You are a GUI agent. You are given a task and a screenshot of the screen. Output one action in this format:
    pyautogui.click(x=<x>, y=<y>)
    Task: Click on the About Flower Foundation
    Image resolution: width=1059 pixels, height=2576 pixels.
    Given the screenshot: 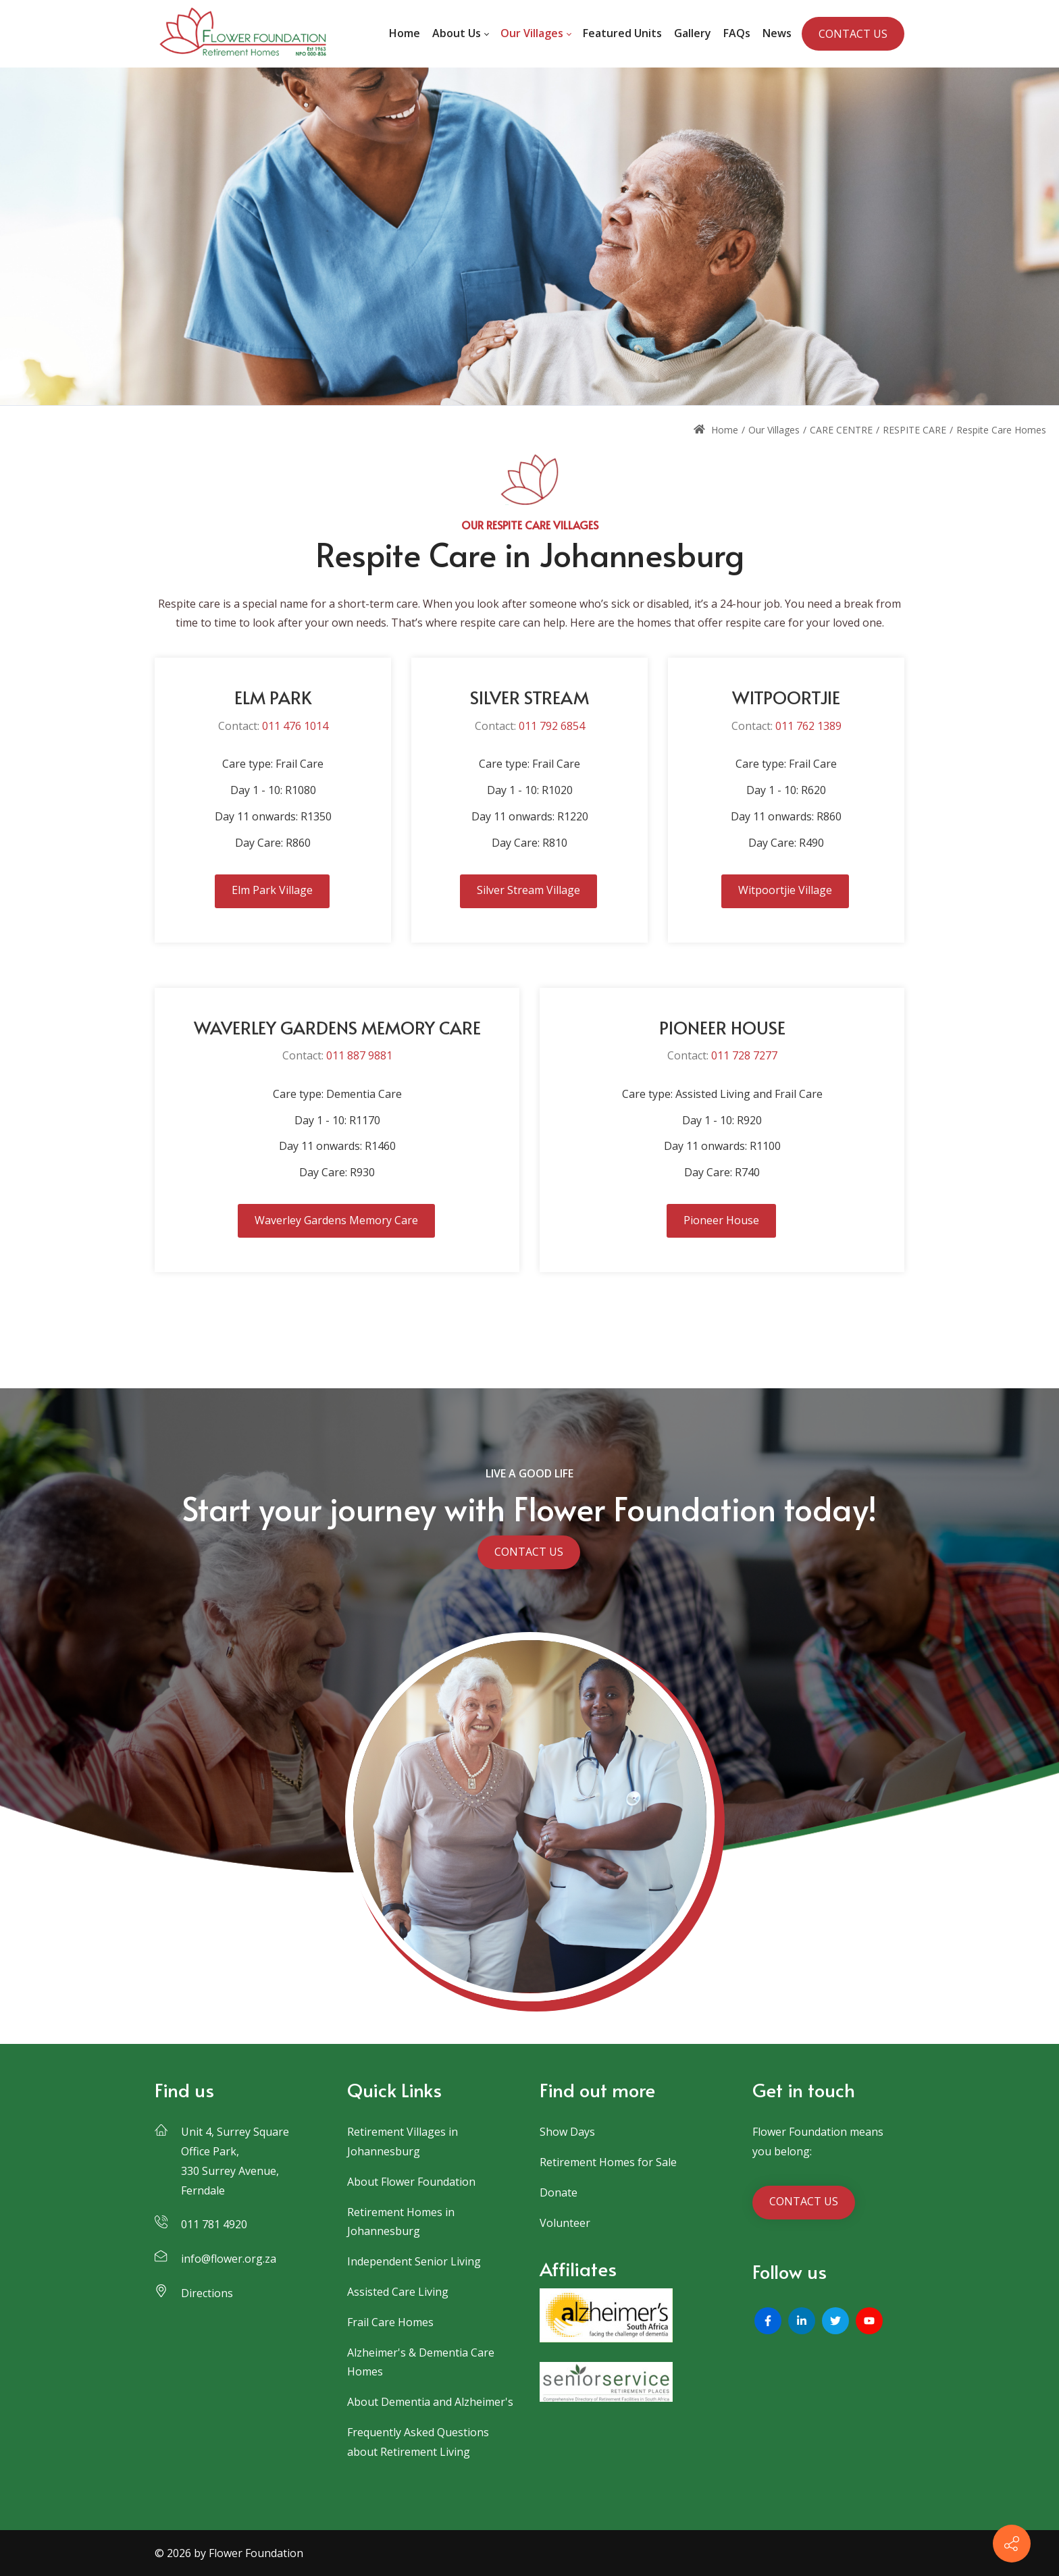 What is the action you would take?
    pyautogui.click(x=411, y=2181)
    